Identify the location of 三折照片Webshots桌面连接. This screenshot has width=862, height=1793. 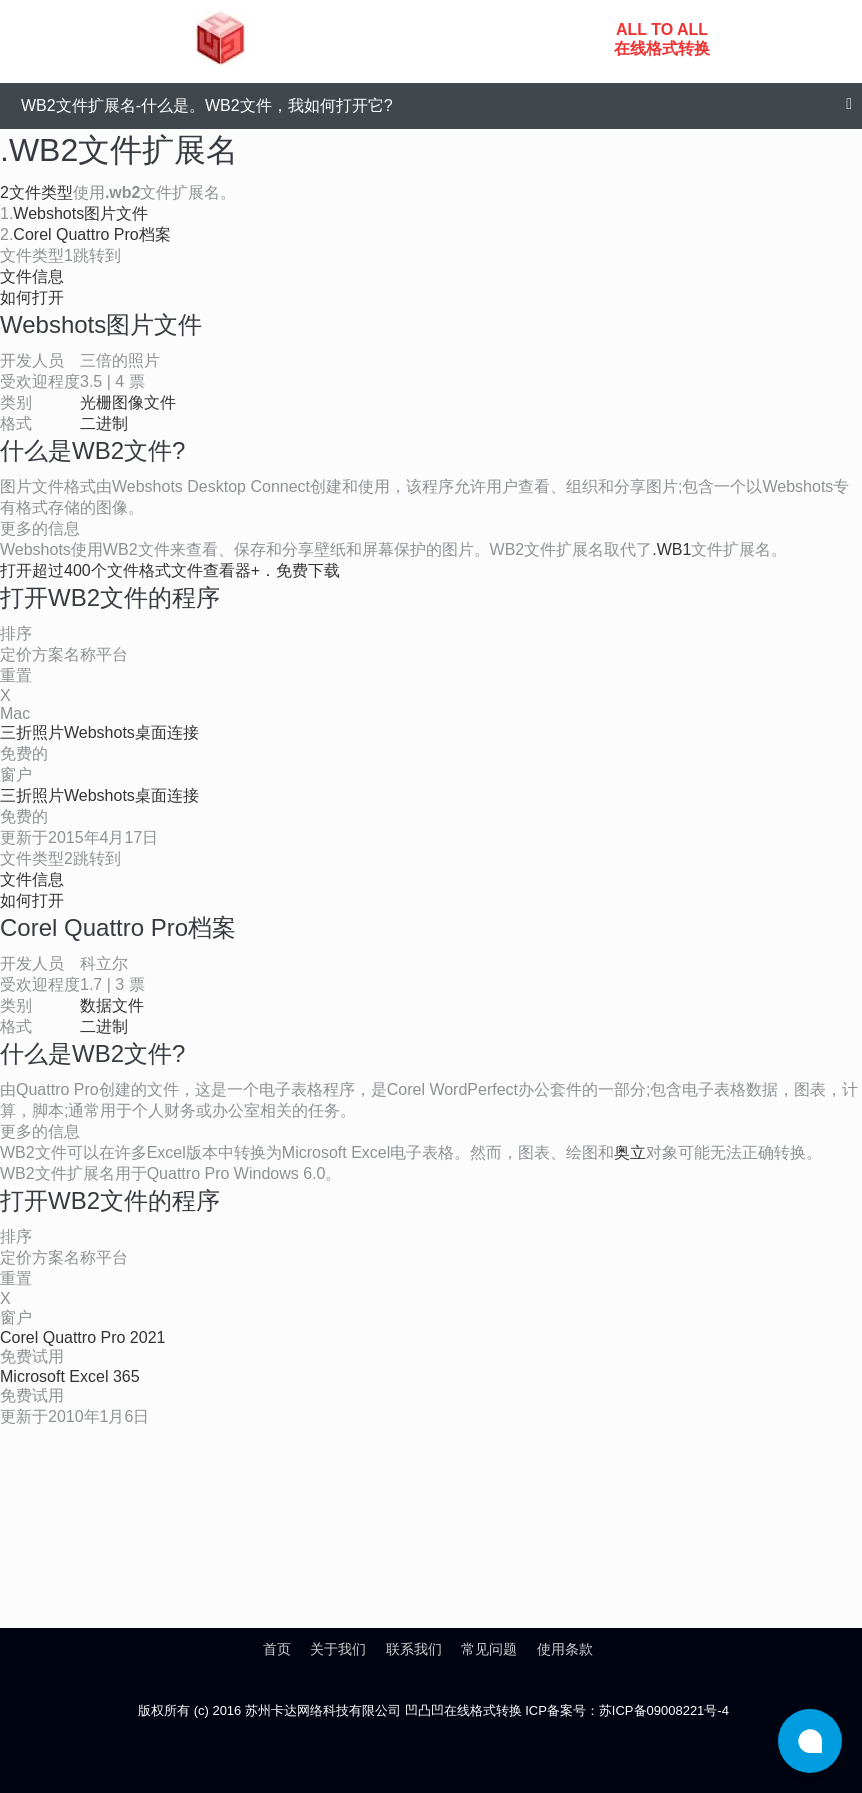
(99, 732).